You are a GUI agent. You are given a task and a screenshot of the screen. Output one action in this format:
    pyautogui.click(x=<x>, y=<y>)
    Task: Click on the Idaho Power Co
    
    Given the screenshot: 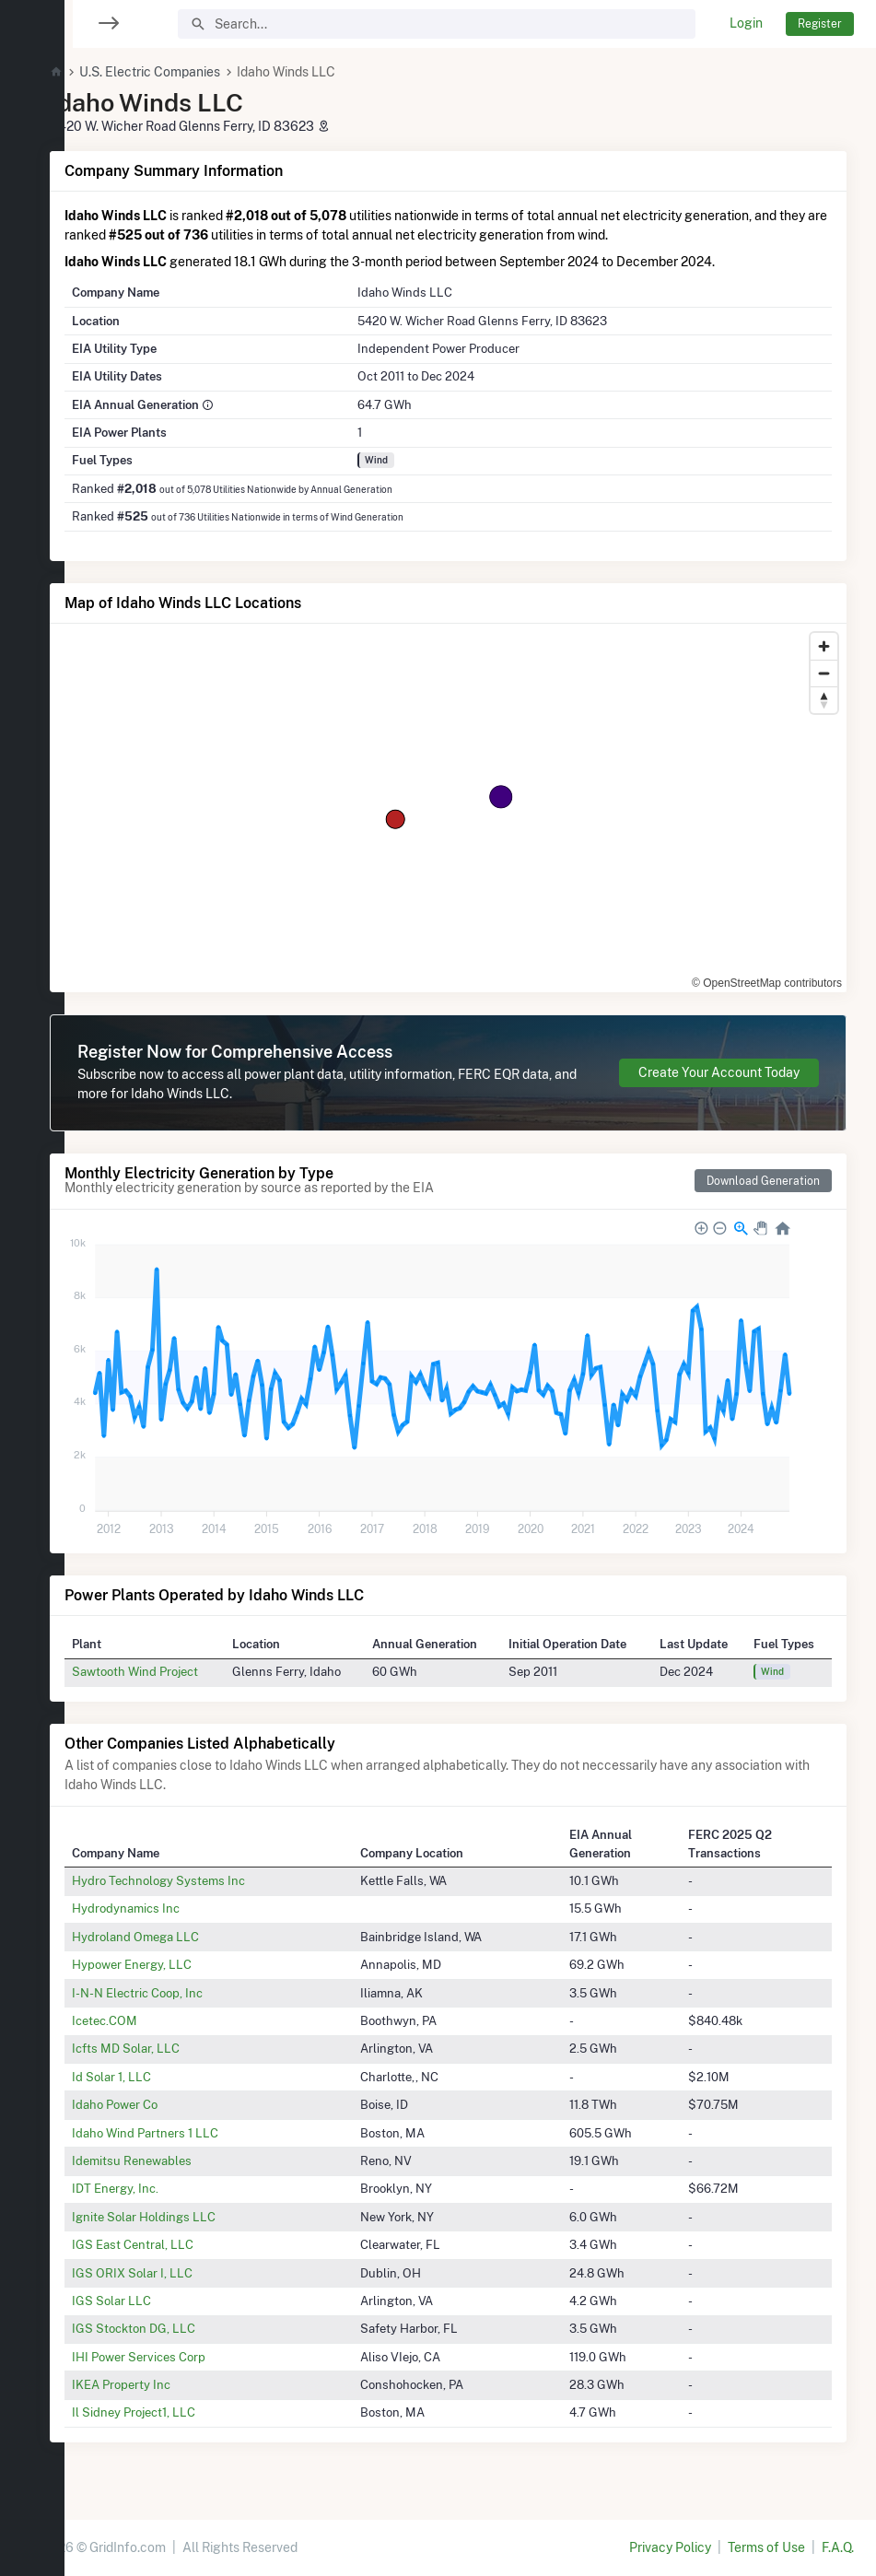 What is the action you would take?
    pyautogui.click(x=159, y=2104)
    